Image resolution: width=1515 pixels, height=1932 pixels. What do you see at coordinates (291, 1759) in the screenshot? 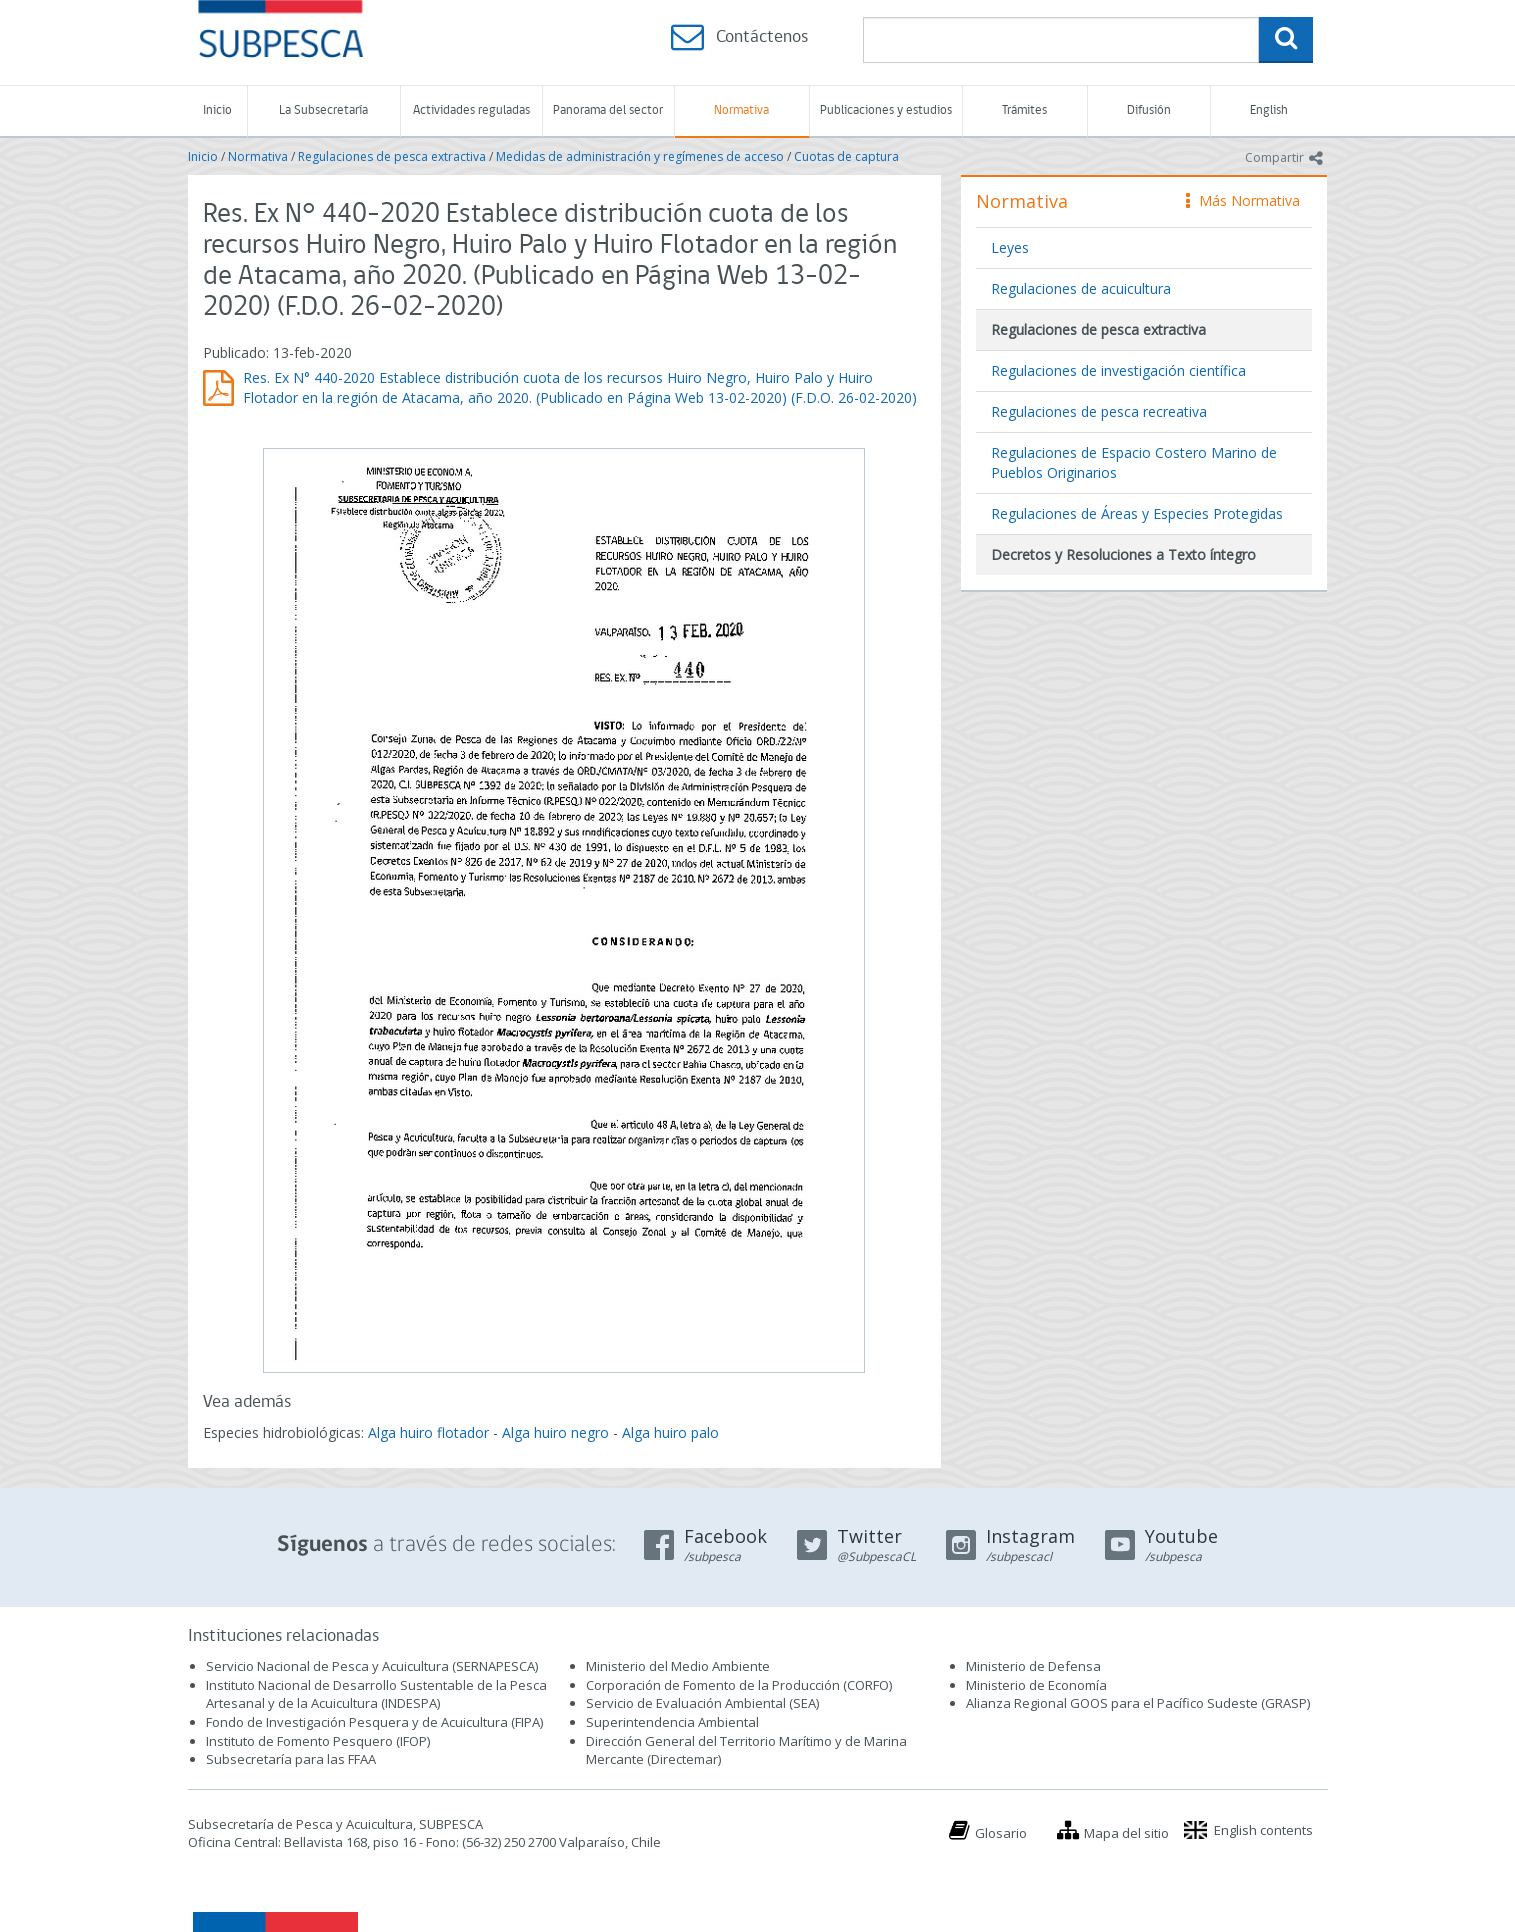
I see `Subsecretaría para las FFAA` at bounding box center [291, 1759].